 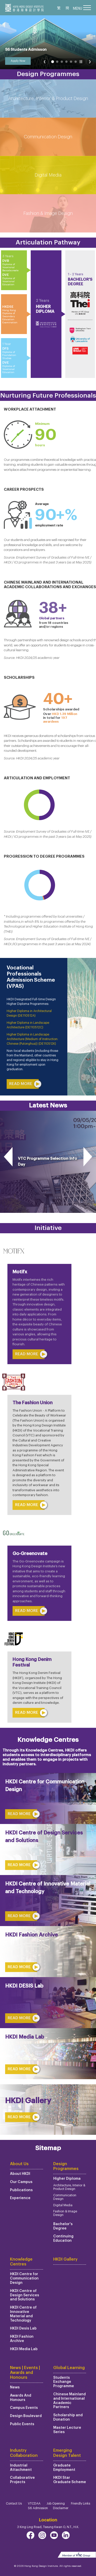 What do you see at coordinates (21, 2190) in the screenshot?
I see `Publications` at bounding box center [21, 2190].